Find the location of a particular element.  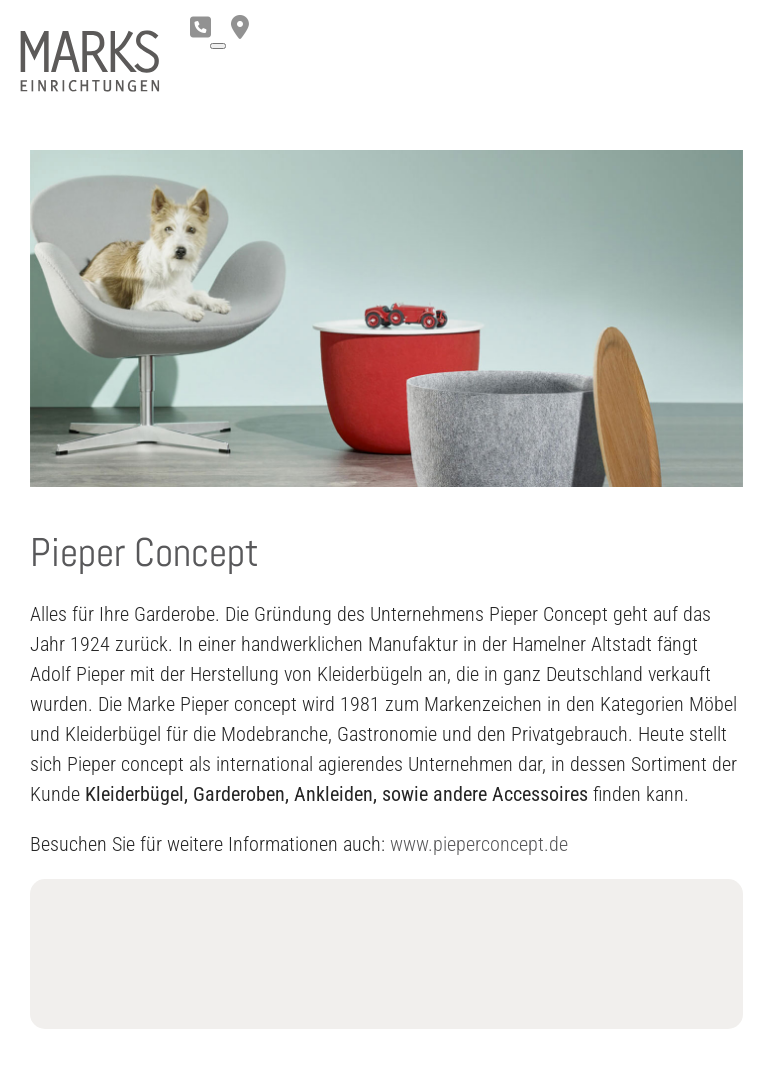

www.pieperconcept.de is located at coordinates (479, 844).